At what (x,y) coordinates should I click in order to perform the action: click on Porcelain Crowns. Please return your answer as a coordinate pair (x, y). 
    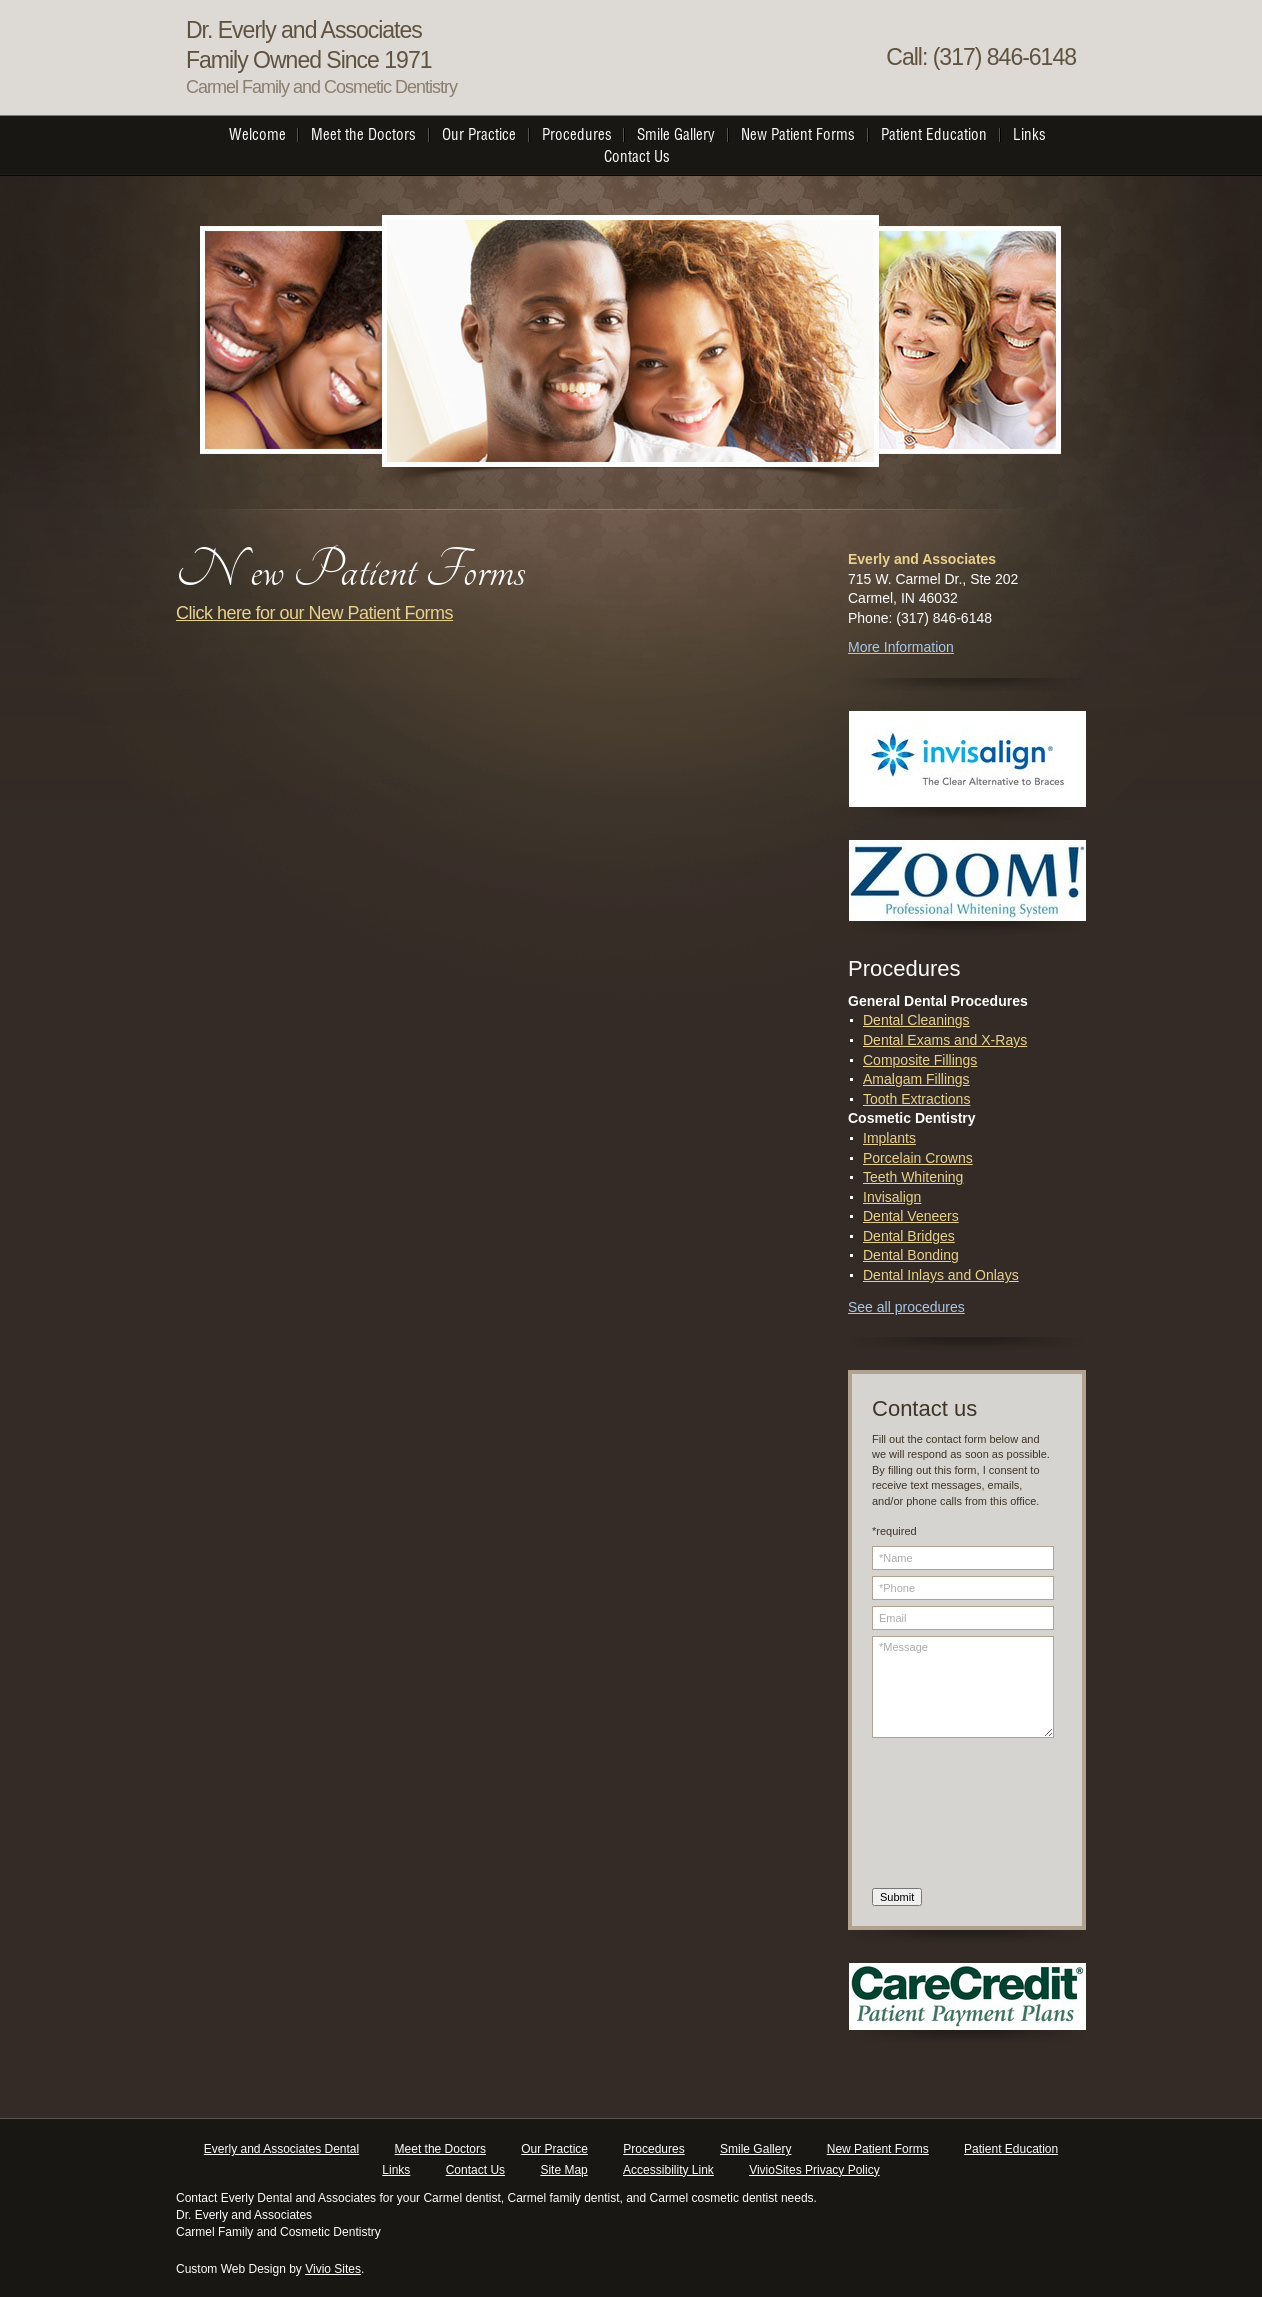
    Looking at the image, I should click on (918, 1158).